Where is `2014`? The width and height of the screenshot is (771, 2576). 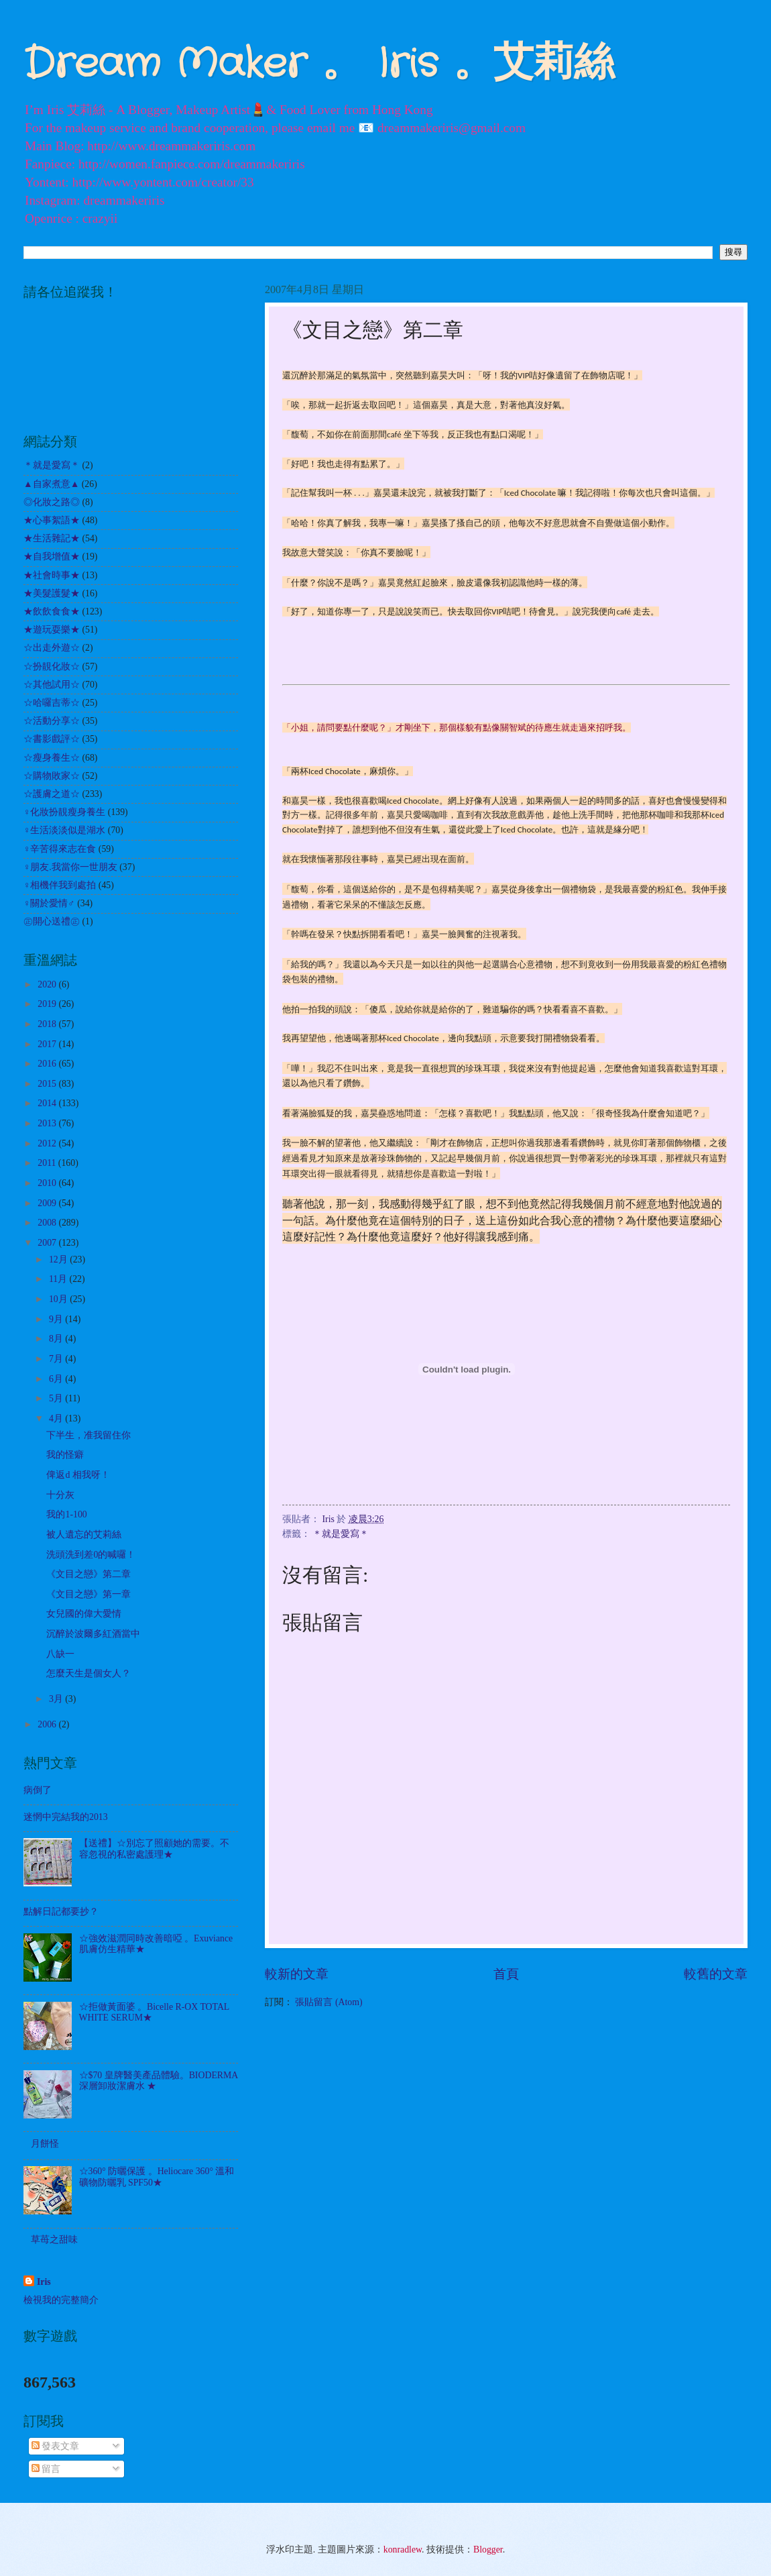 2014 is located at coordinates (48, 1103).